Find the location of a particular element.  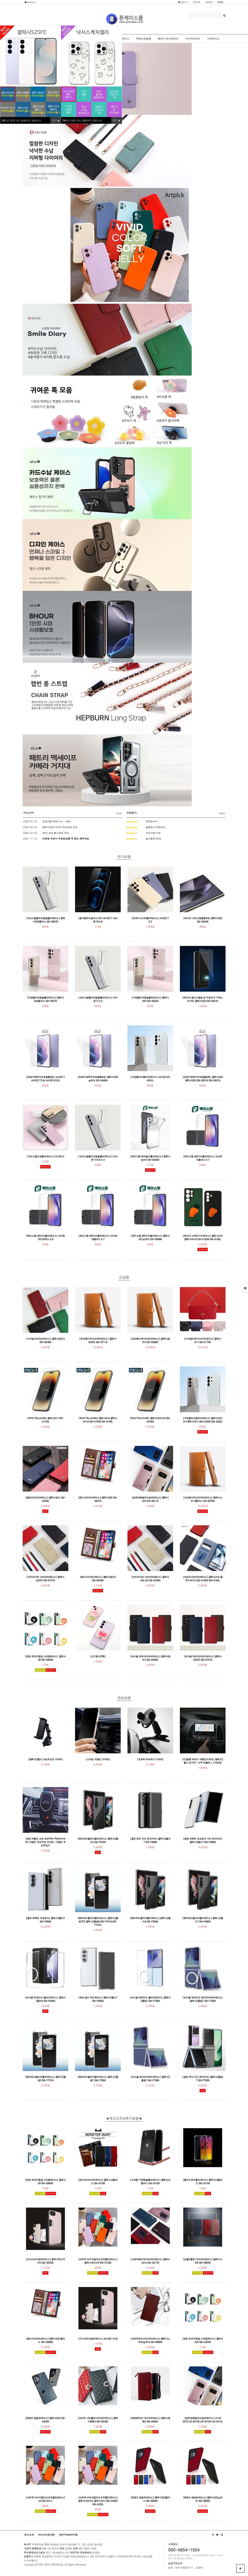

[일루션메탈카드범퍼케이스] LG X5 2018 LM-X510S LM-X510K LM-X510L is located at coordinates (203, 2419).